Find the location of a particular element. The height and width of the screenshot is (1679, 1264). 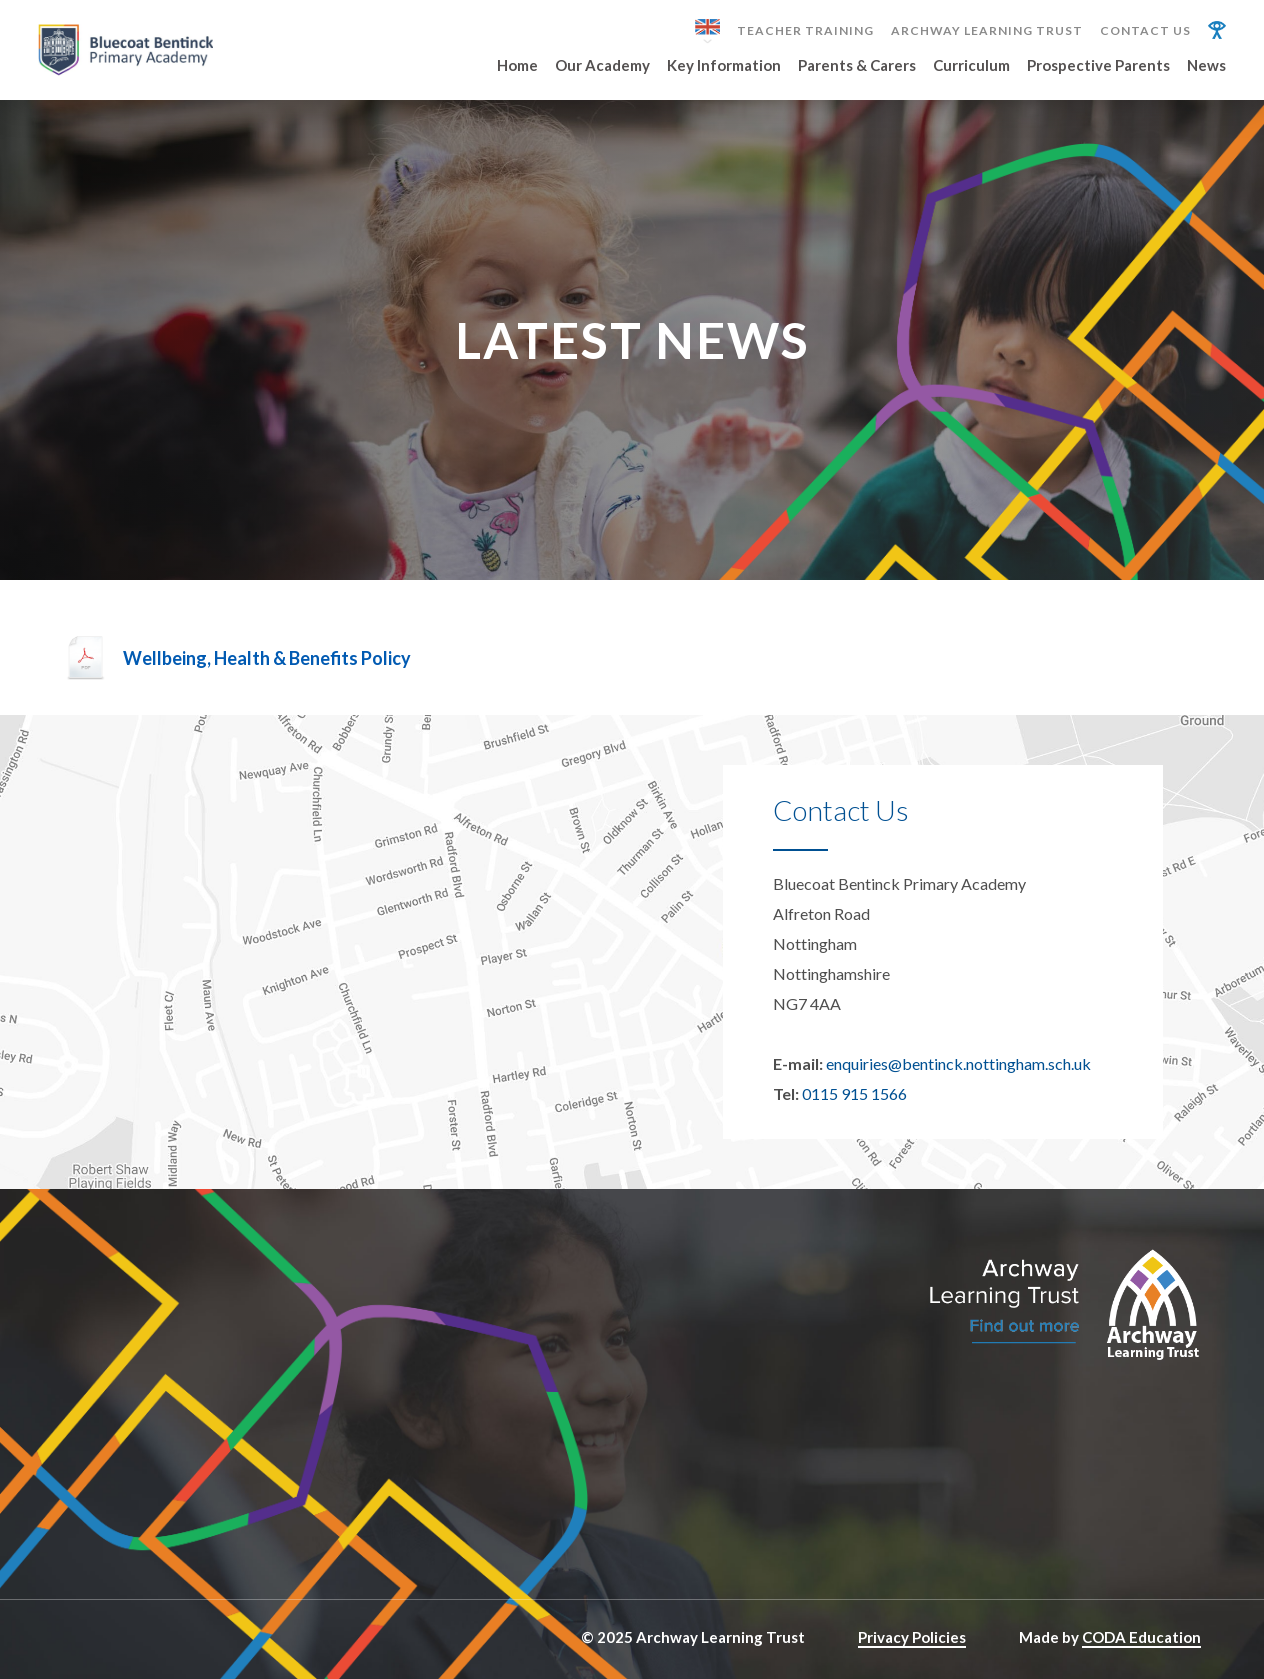

Curriculum is located at coordinates (971, 66).